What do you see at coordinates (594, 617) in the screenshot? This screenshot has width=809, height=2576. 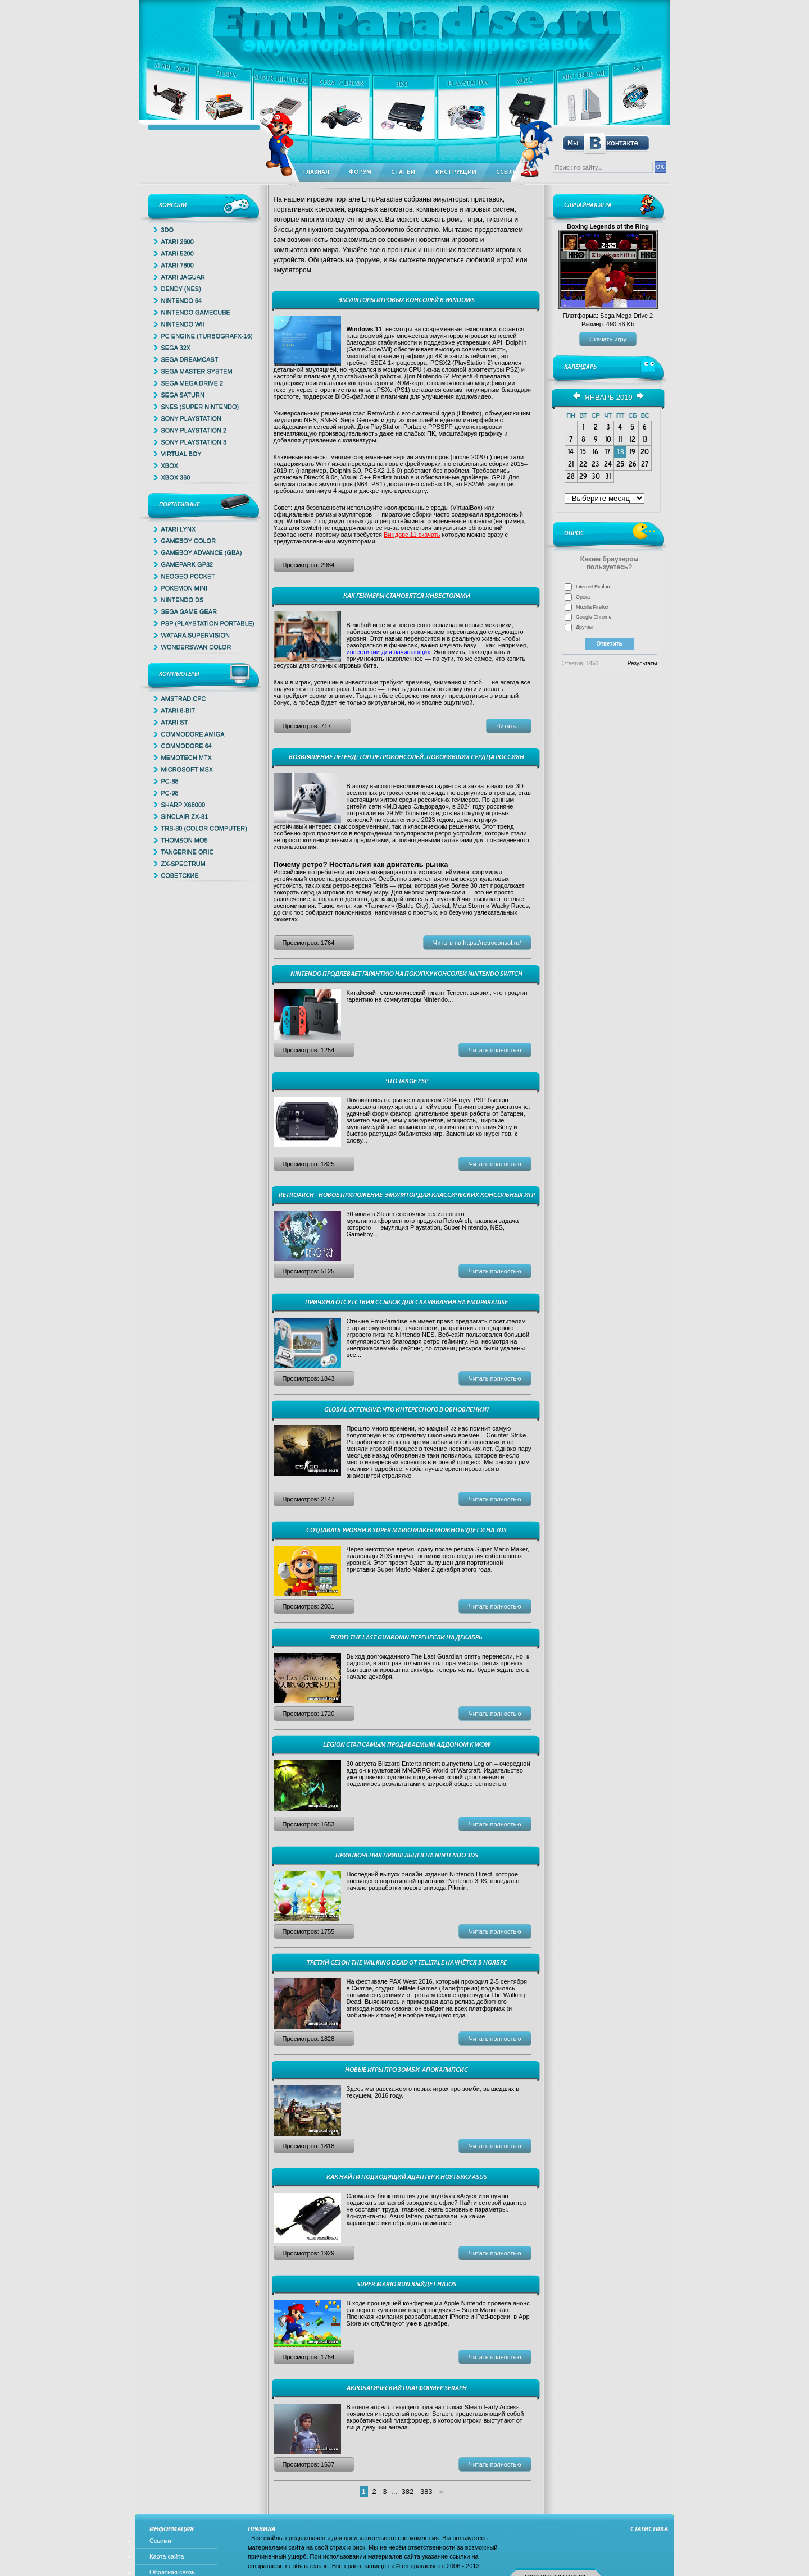 I see `Google Chrome` at bounding box center [594, 617].